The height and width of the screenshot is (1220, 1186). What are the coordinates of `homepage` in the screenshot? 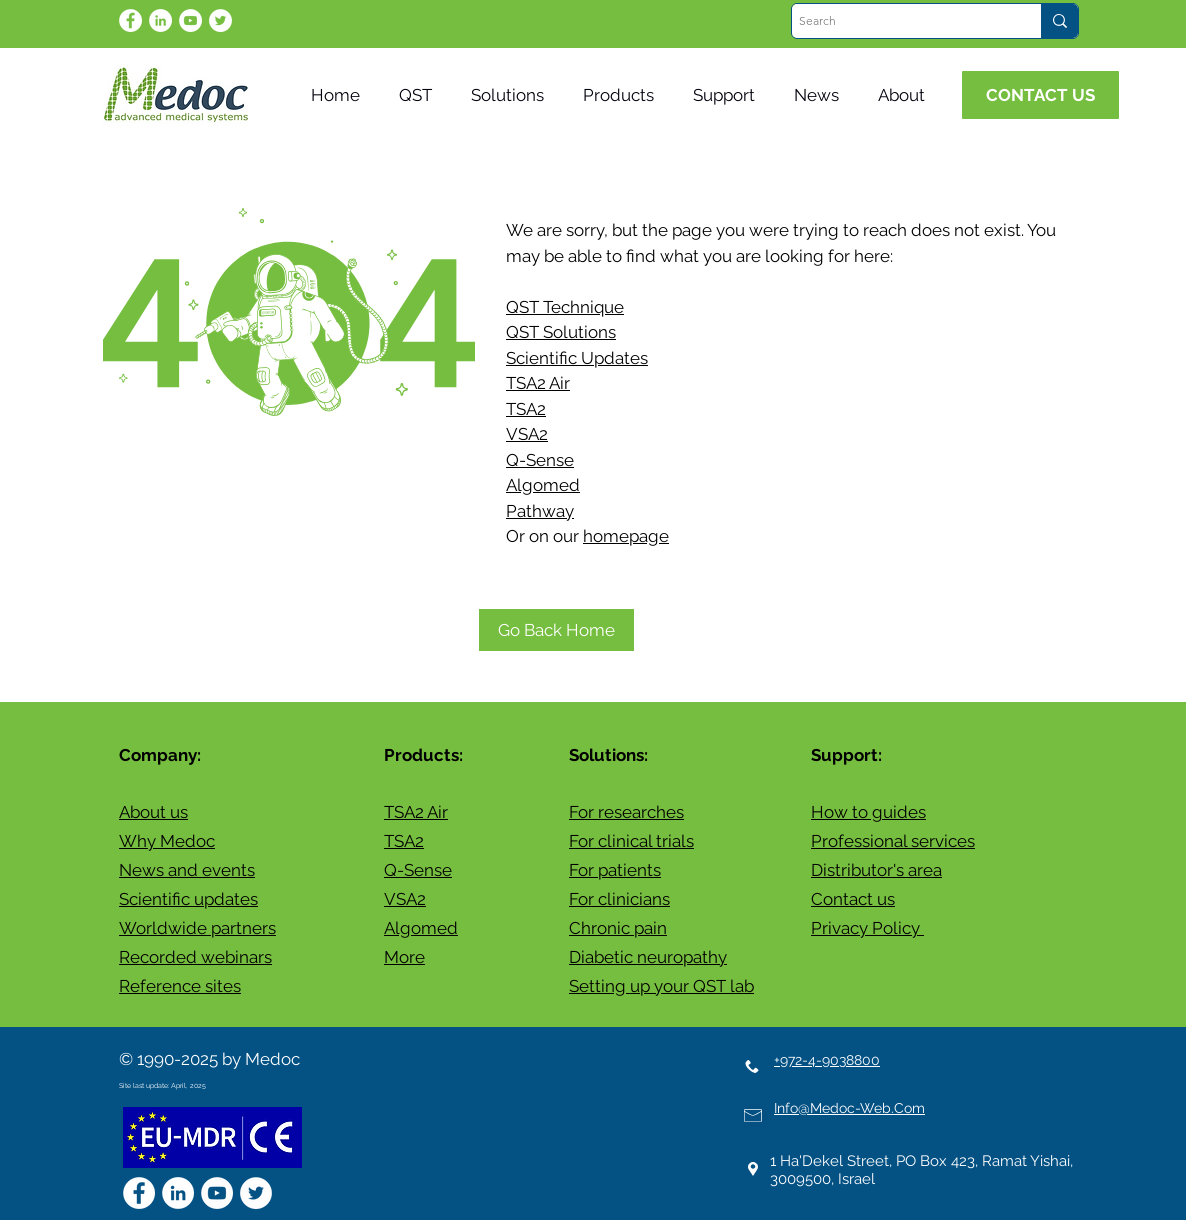 It's located at (626, 536).